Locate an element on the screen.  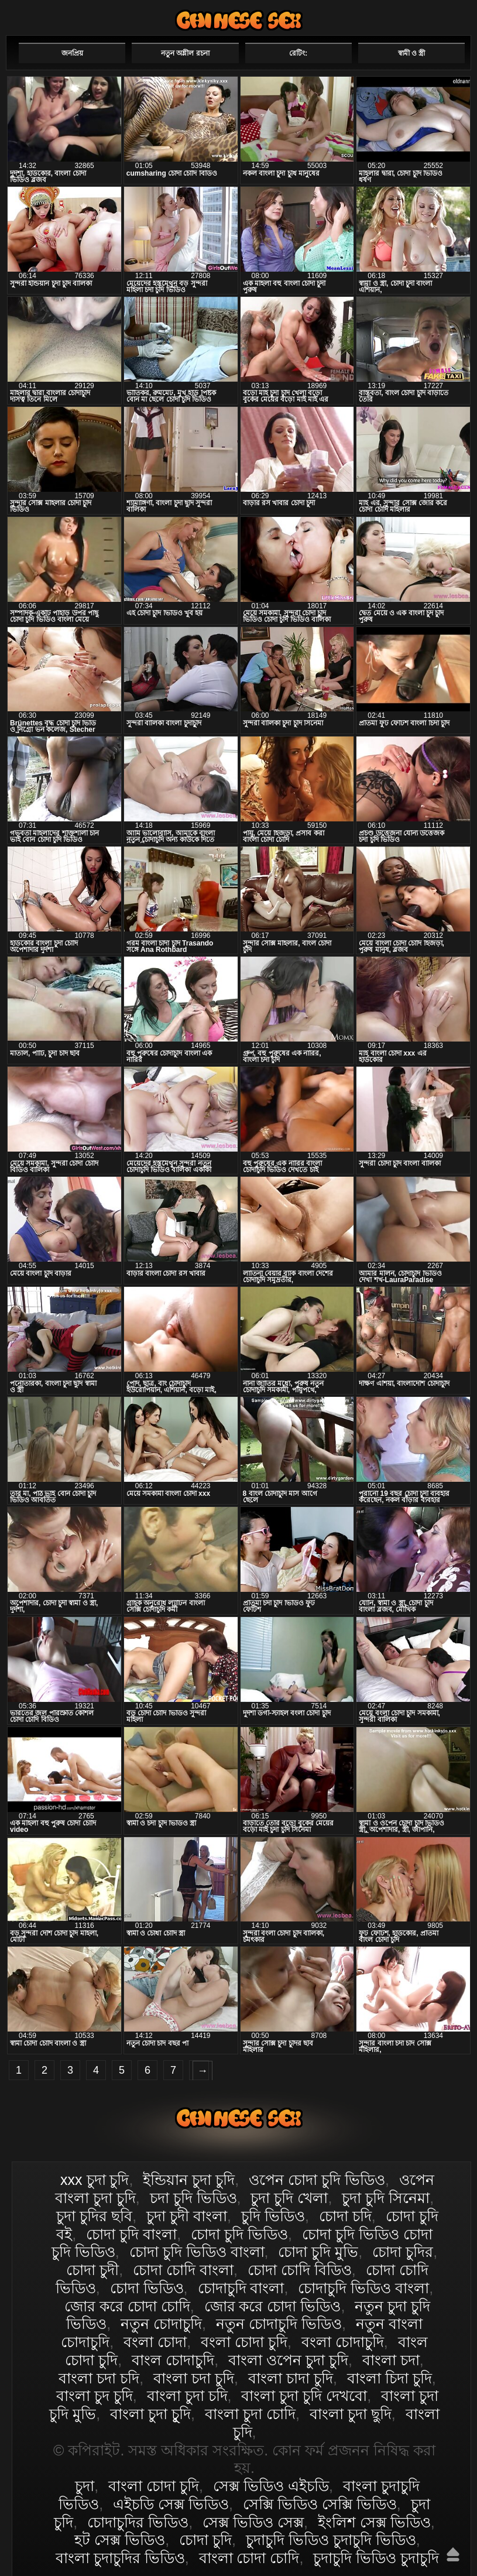
বাংলা চুদা চদি is located at coordinates (187, 2395).